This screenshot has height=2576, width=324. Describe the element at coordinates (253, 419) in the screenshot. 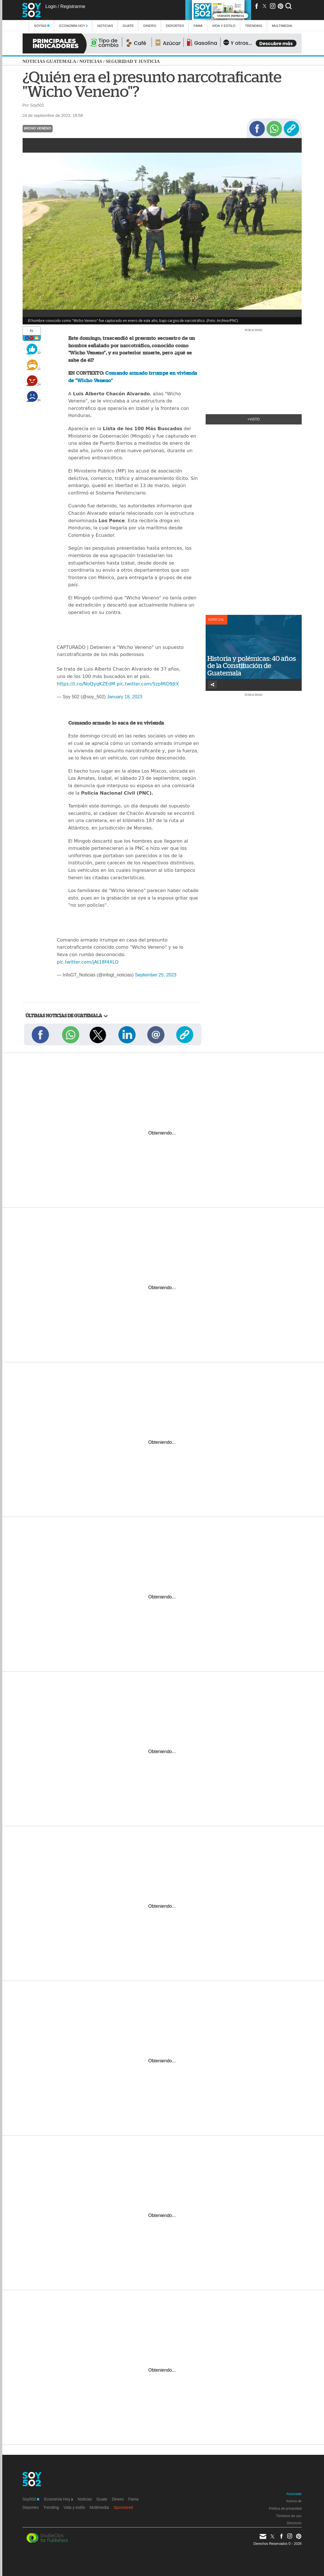

I see `+Visto` at that location.